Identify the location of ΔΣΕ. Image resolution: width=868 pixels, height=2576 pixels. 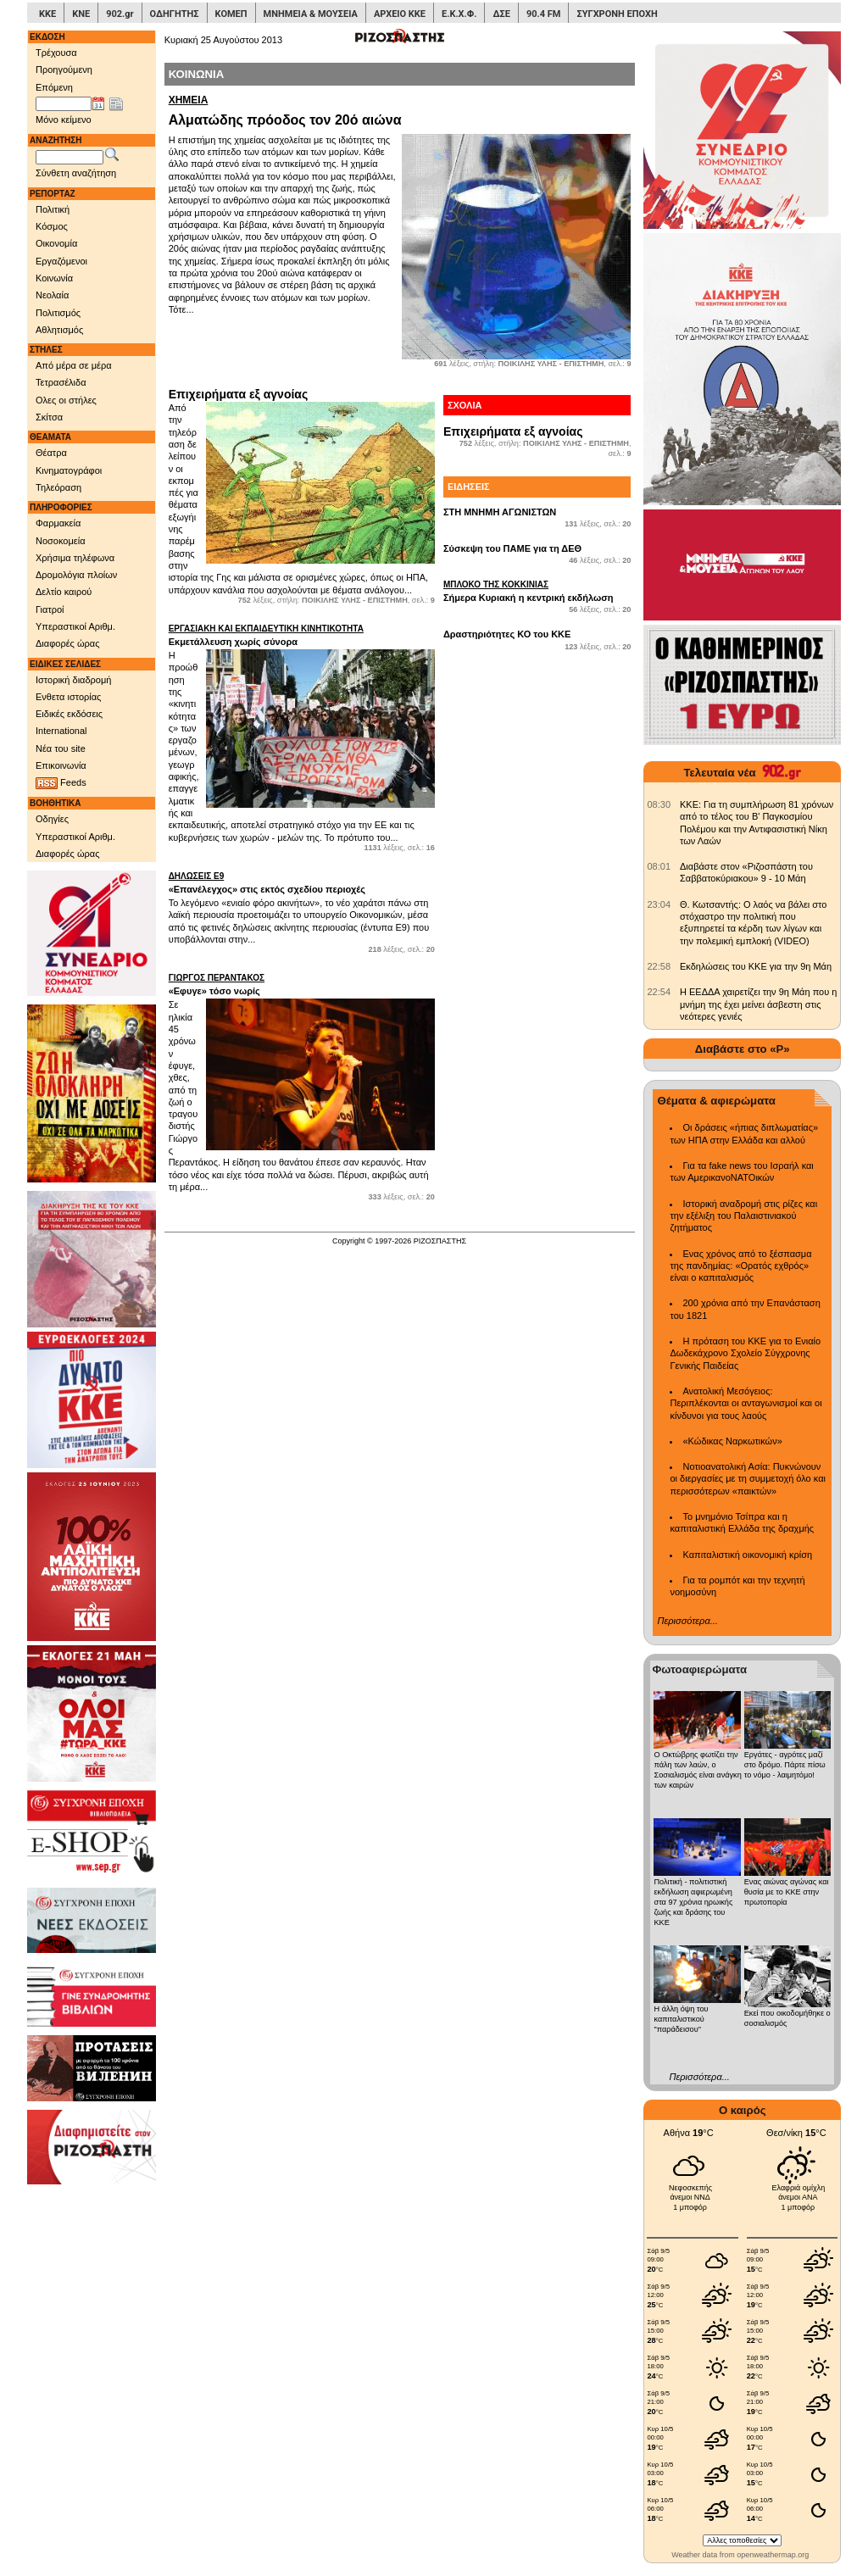
(500, 13).